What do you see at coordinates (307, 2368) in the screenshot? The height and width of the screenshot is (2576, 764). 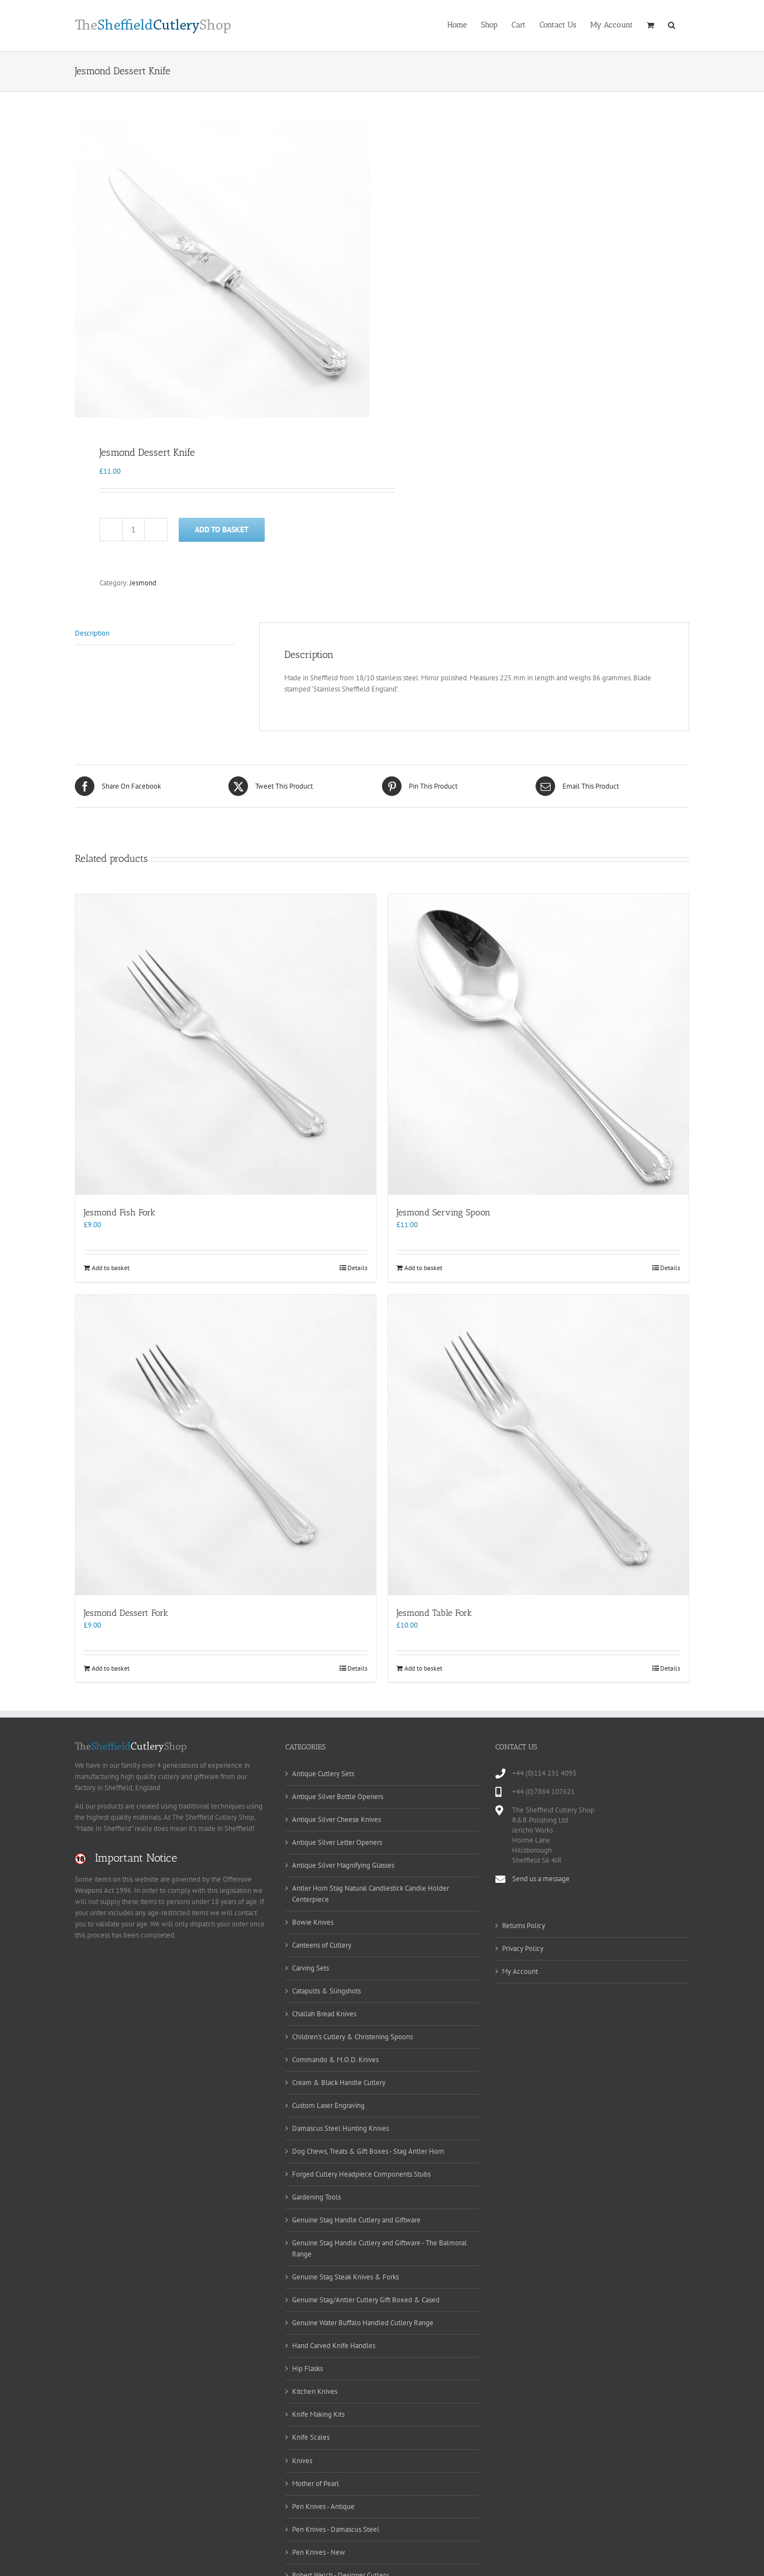 I see `Hip Flasks` at bounding box center [307, 2368].